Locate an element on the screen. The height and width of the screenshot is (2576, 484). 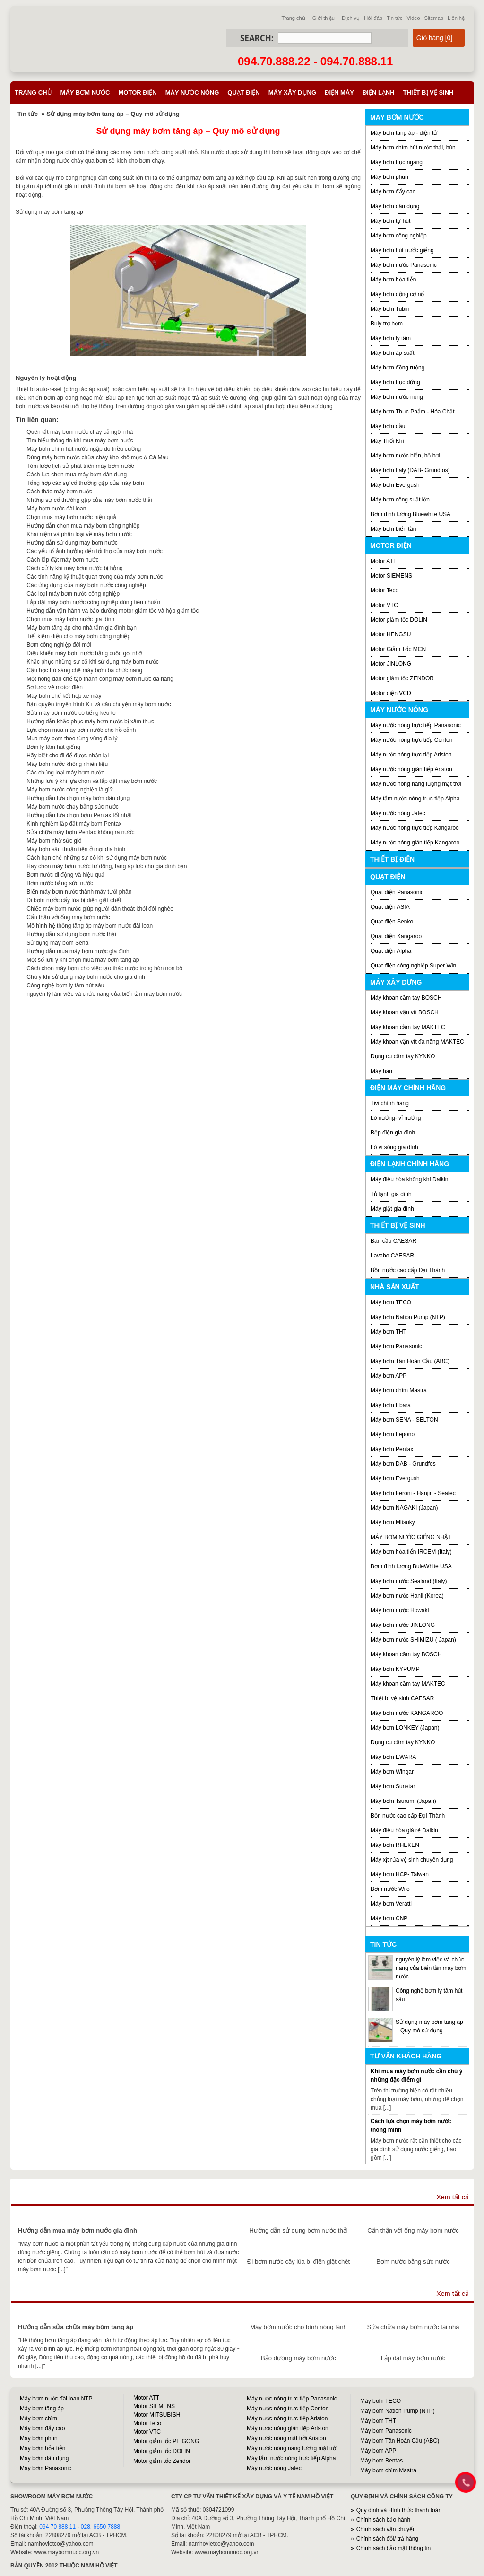
Máy khoan vặn vít BOSCH is located at coordinates (405, 1012).